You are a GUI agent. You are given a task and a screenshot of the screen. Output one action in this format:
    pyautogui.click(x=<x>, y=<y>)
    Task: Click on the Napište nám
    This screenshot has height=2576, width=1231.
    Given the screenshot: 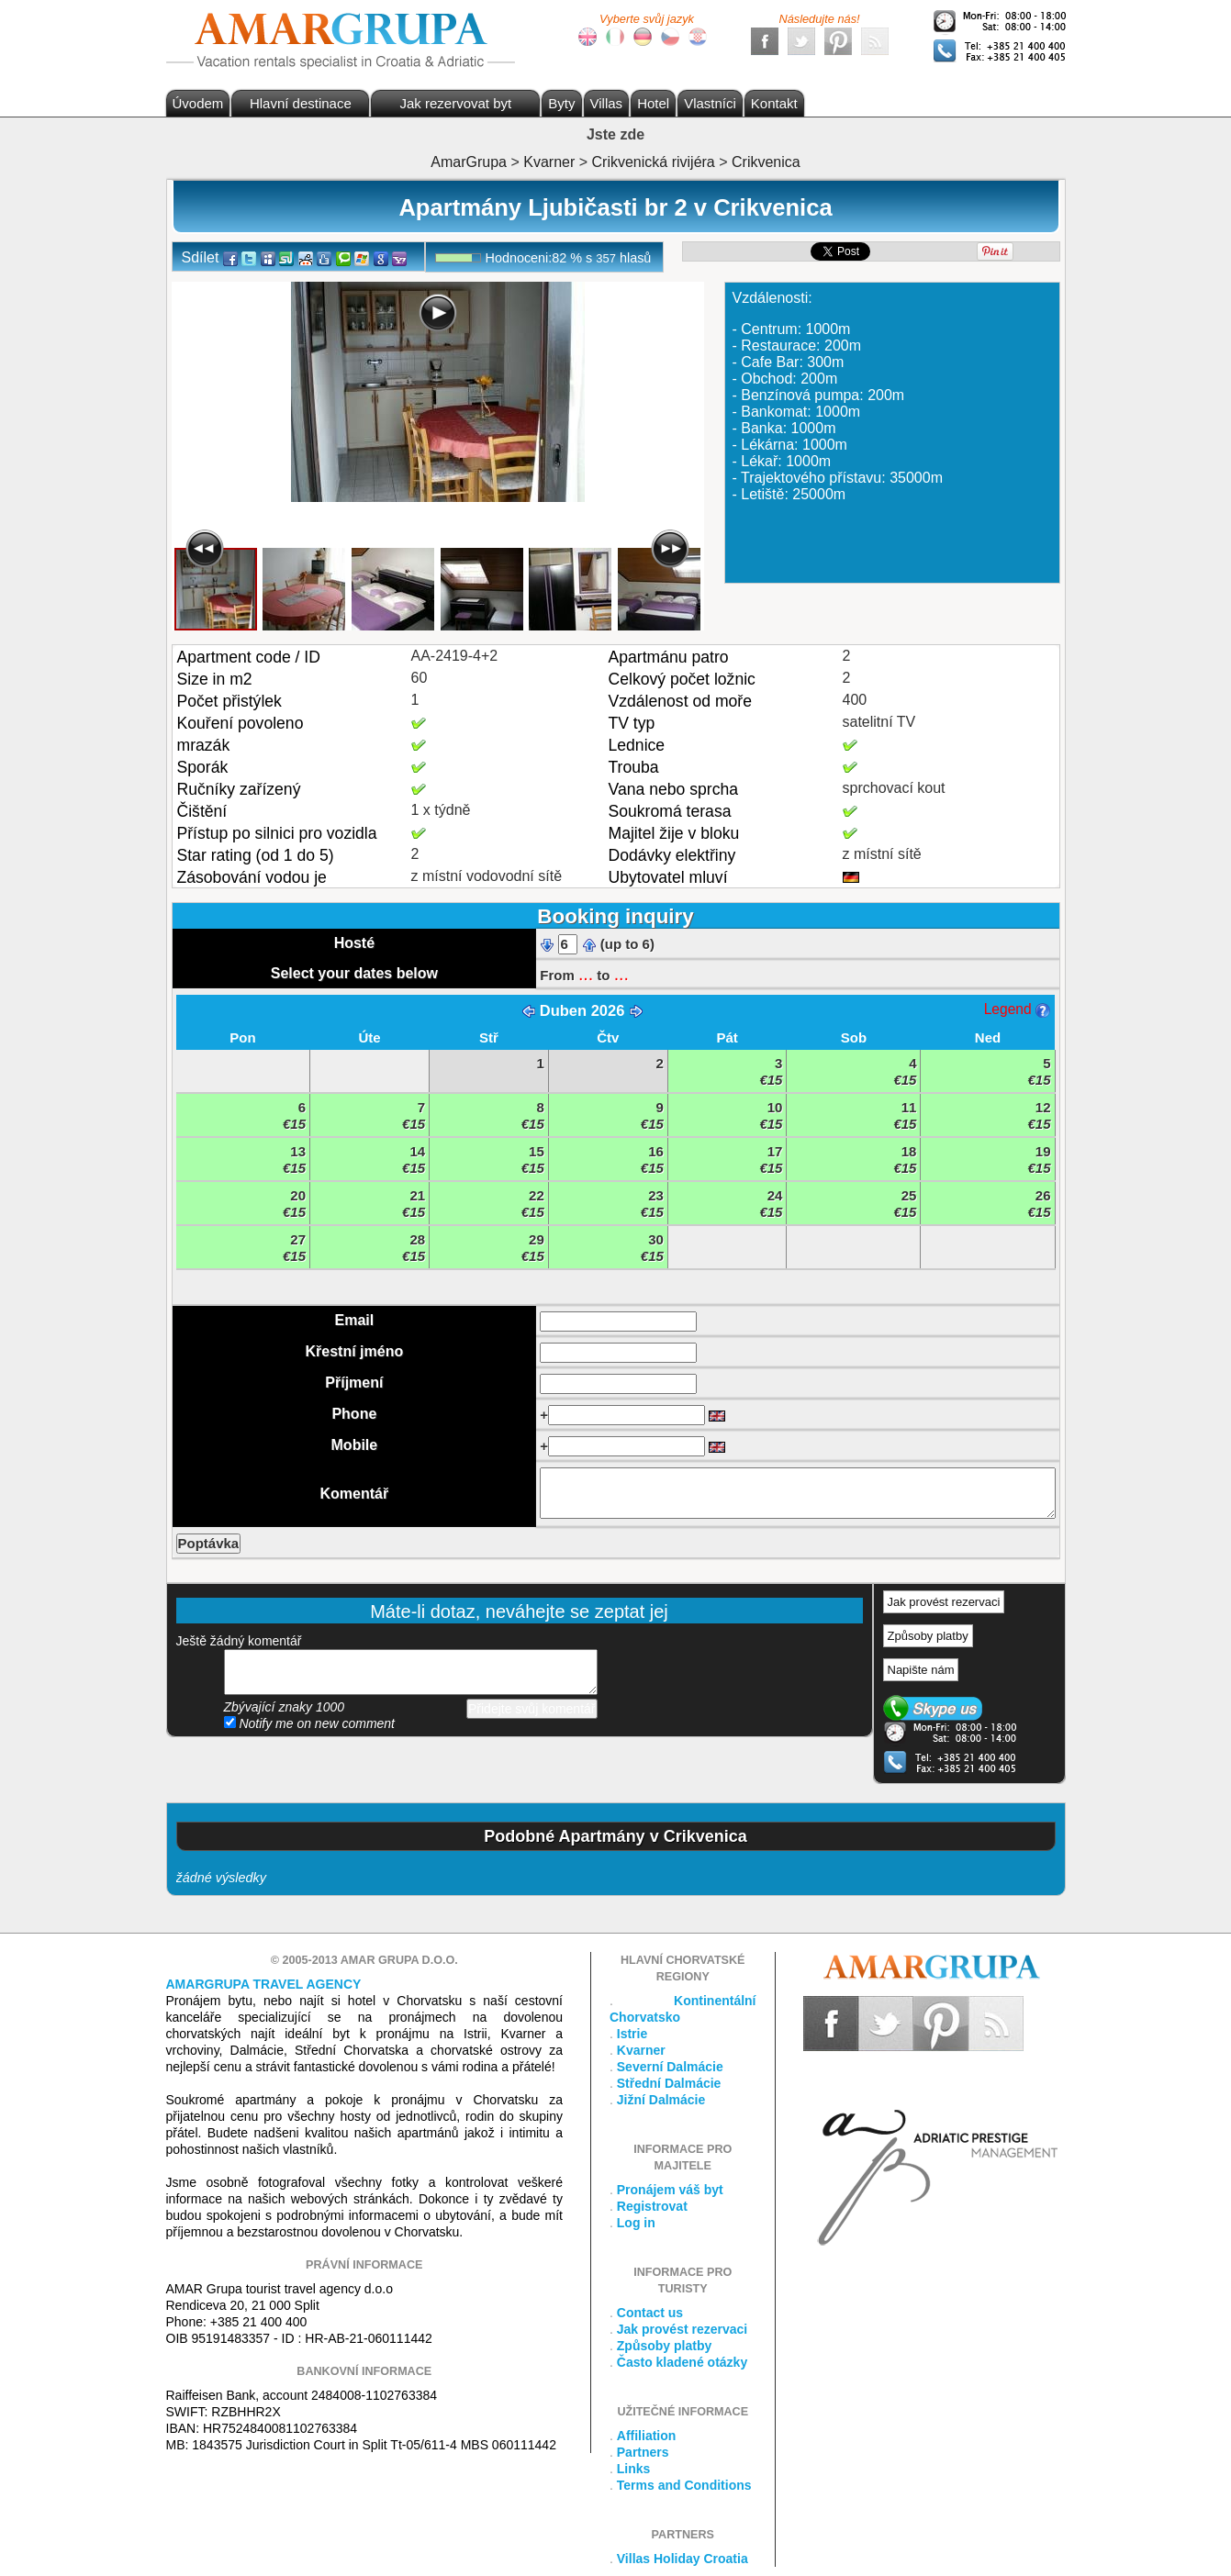 What is the action you would take?
    pyautogui.click(x=921, y=1670)
    